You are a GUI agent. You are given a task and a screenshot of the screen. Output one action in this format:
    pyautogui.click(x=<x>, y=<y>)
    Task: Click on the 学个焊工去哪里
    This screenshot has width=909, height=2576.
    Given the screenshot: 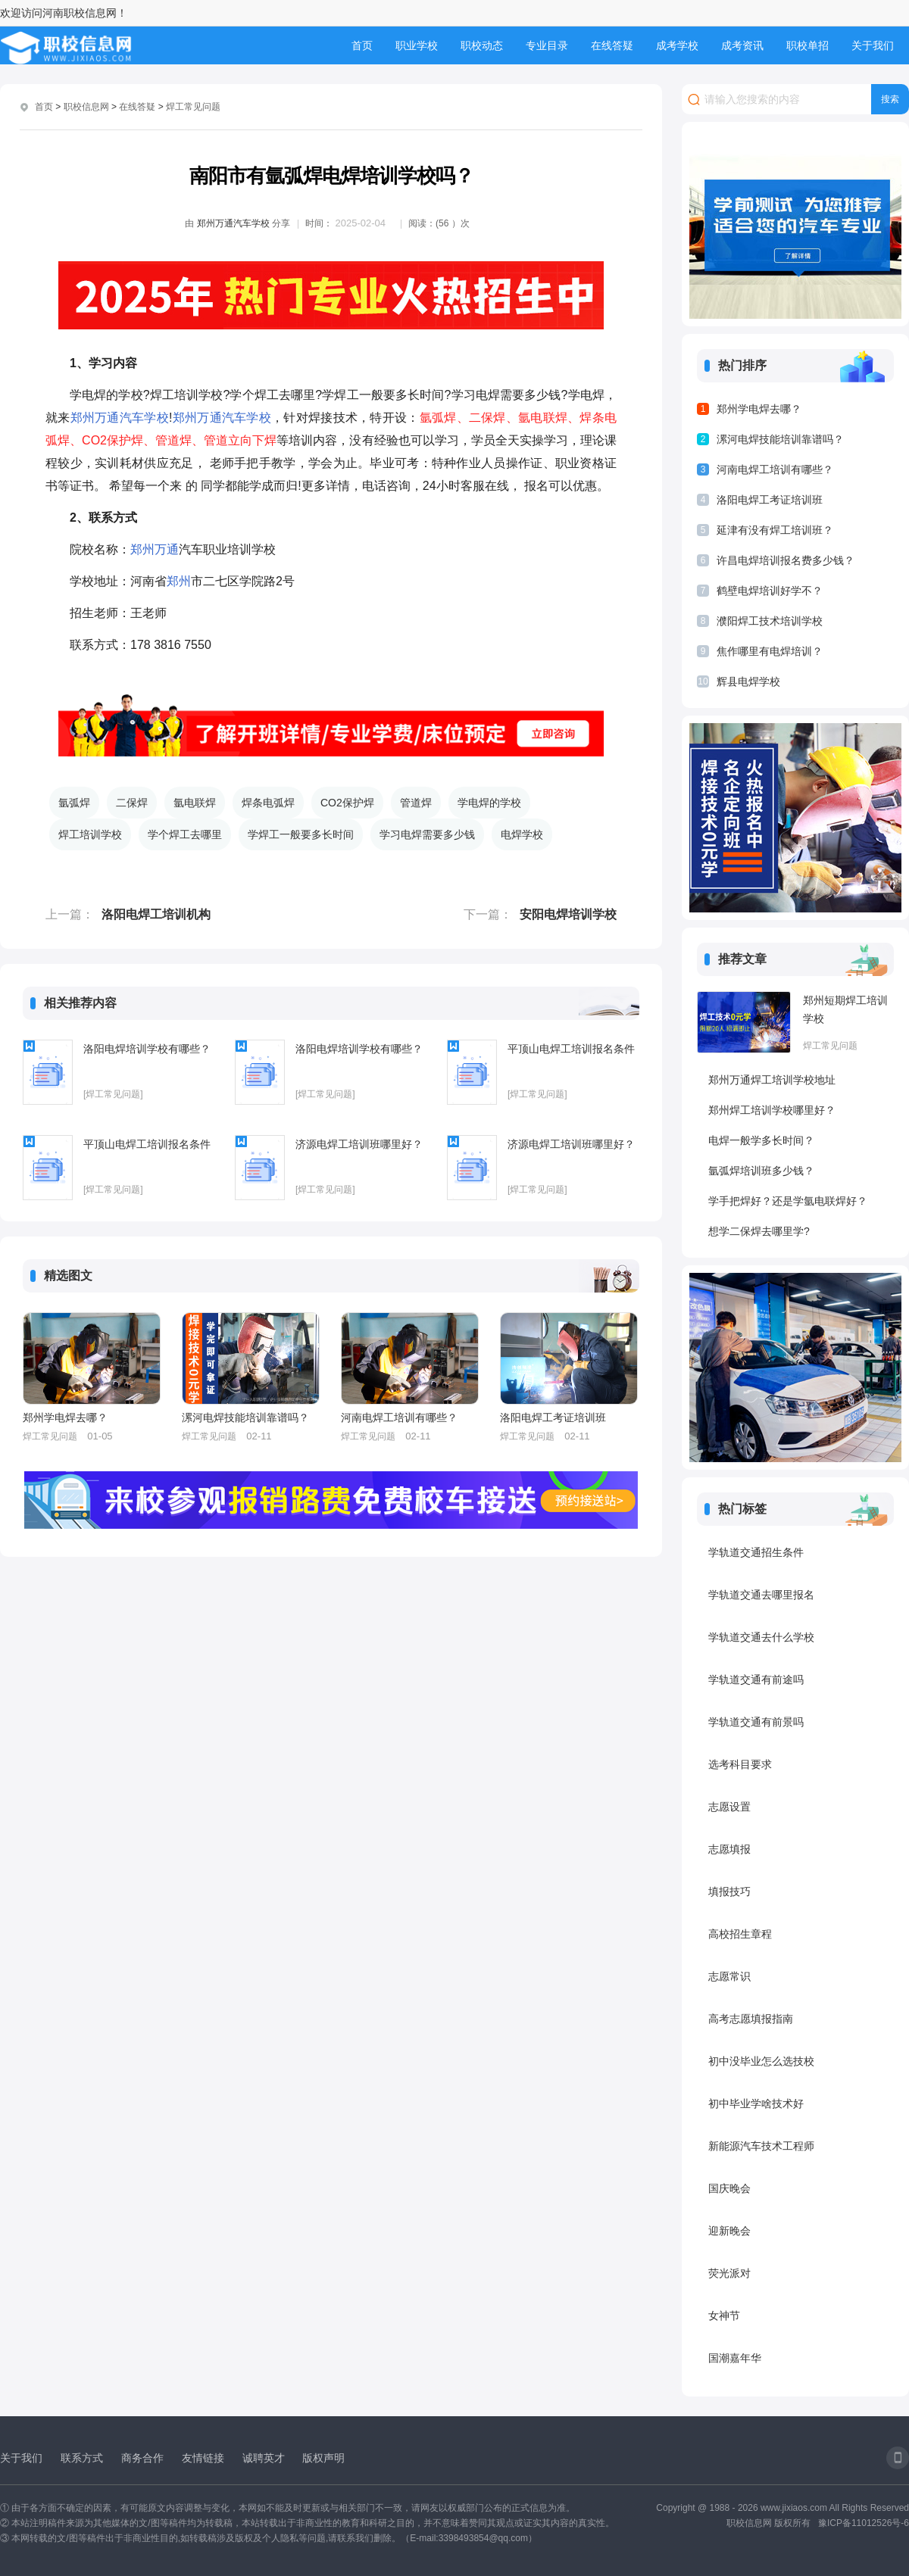 What is the action you would take?
    pyautogui.click(x=185, y=834)
    